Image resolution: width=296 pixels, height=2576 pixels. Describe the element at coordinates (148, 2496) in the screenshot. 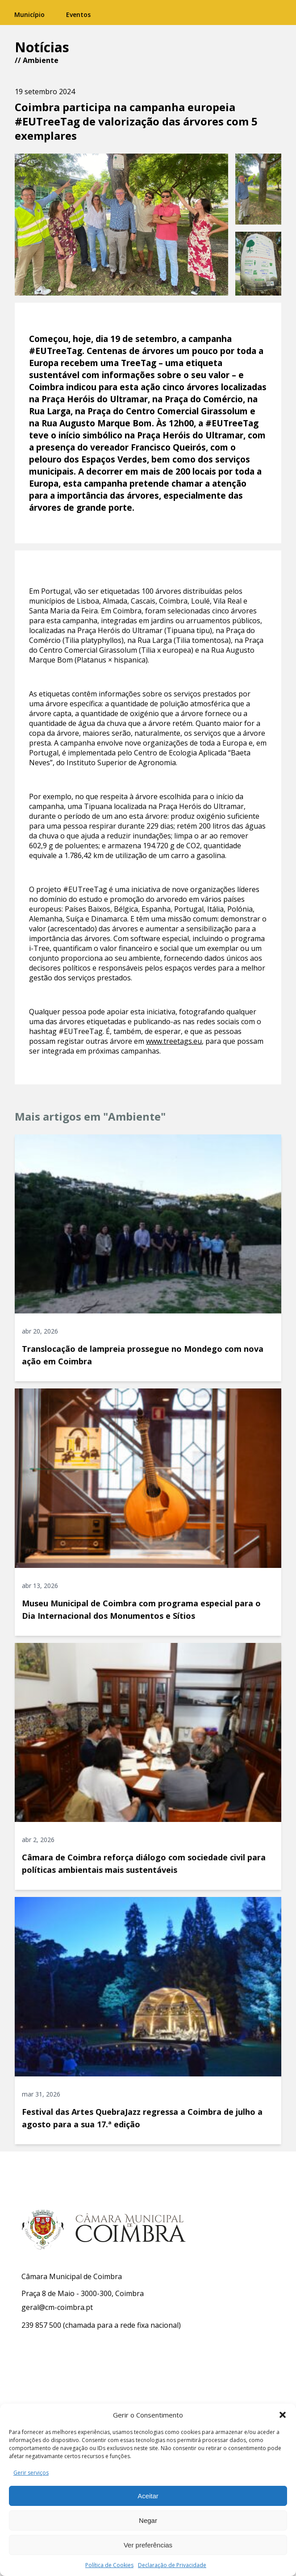

I see `Aceitar` at that location.